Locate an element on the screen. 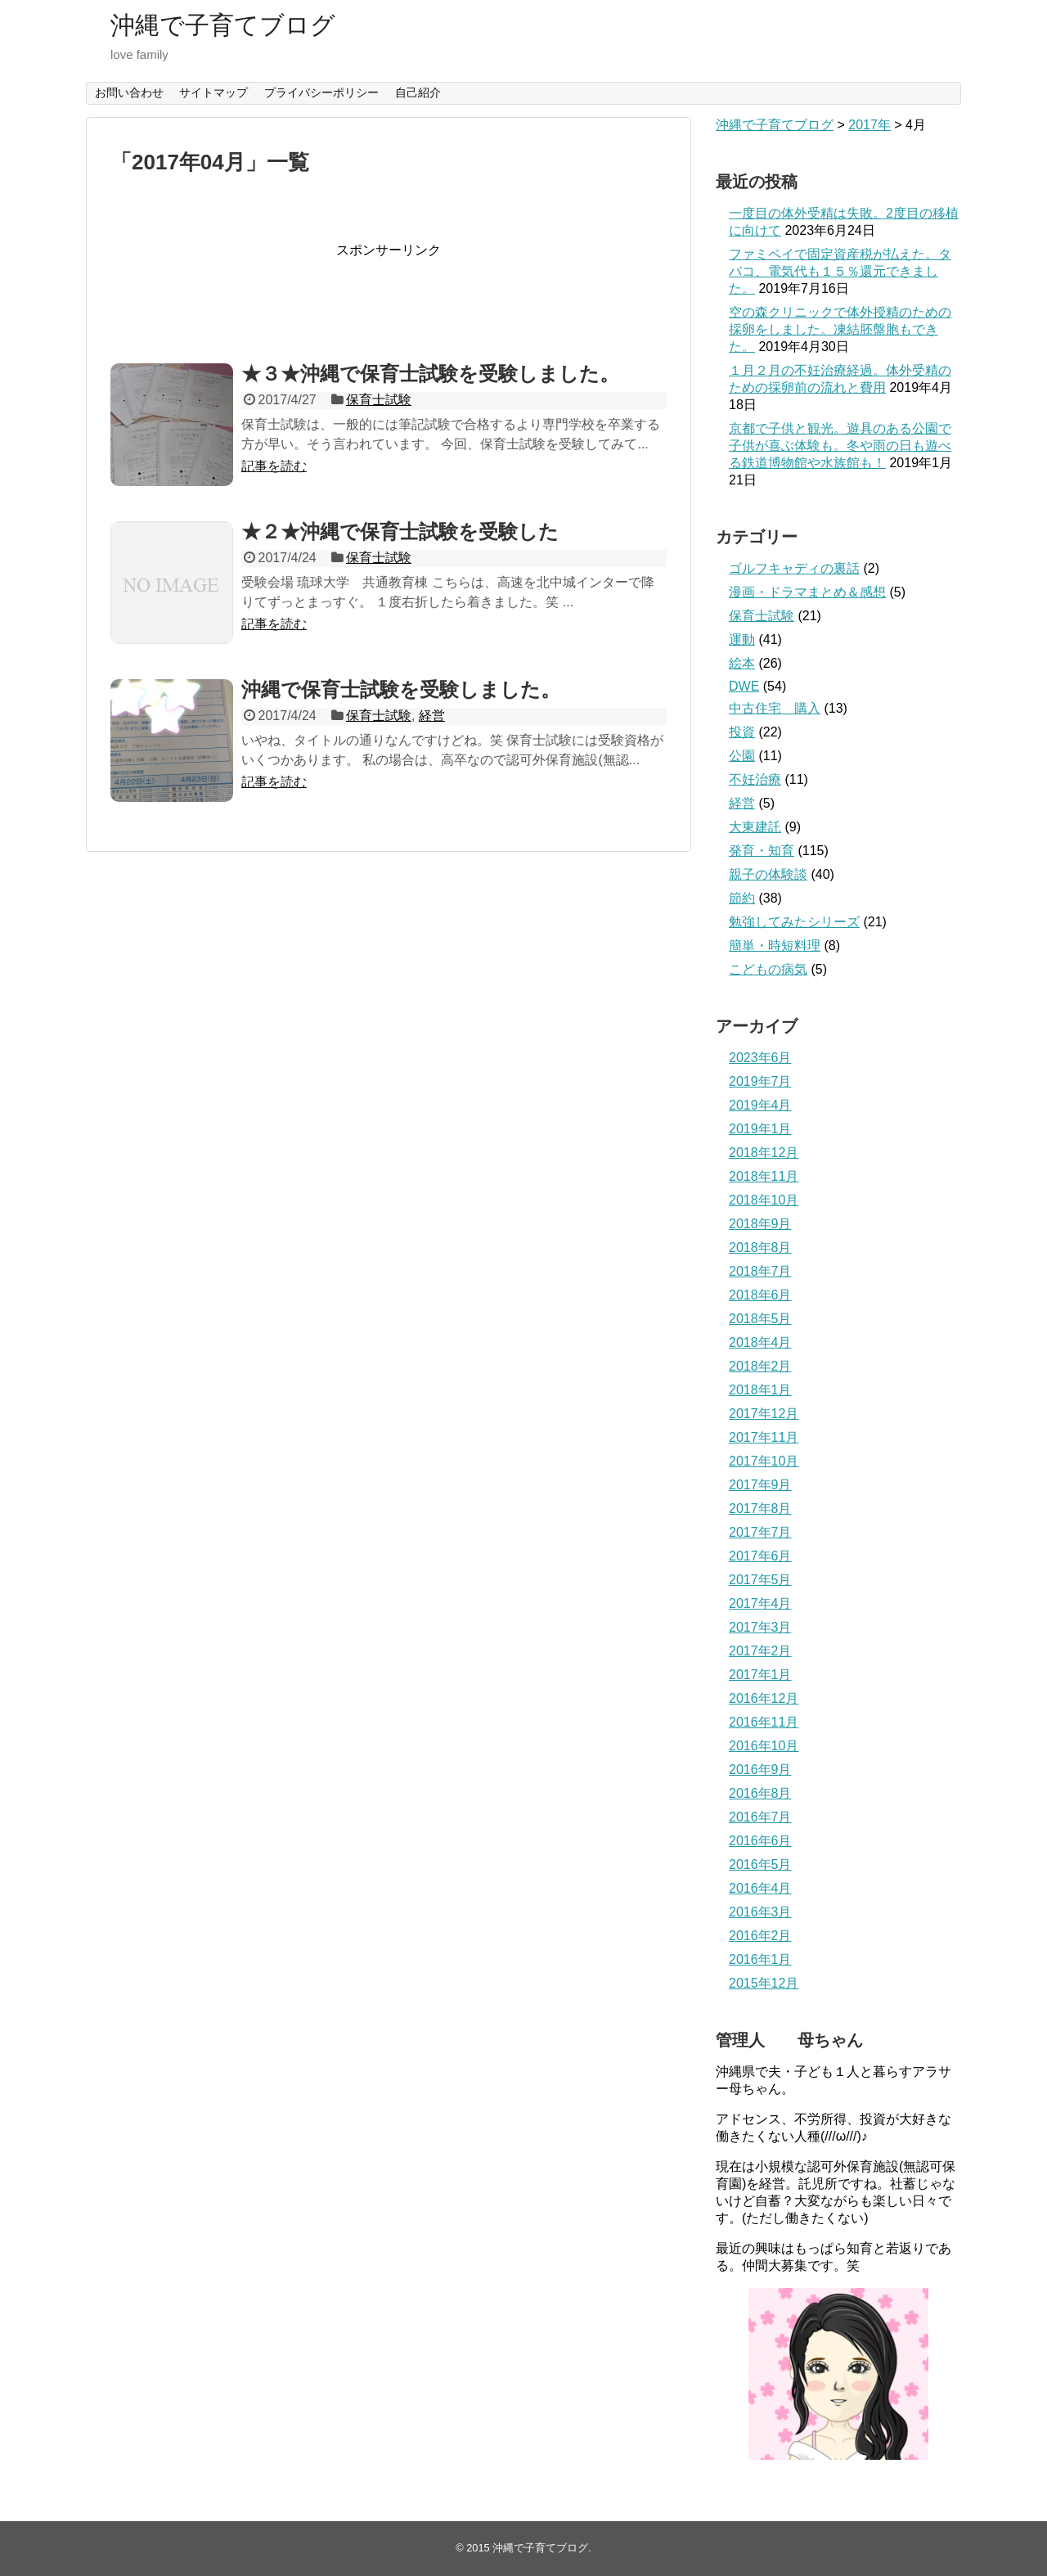 This screenshot has width=1047, height=2576. 2016年6月 is located at coordinates (760, 1841).